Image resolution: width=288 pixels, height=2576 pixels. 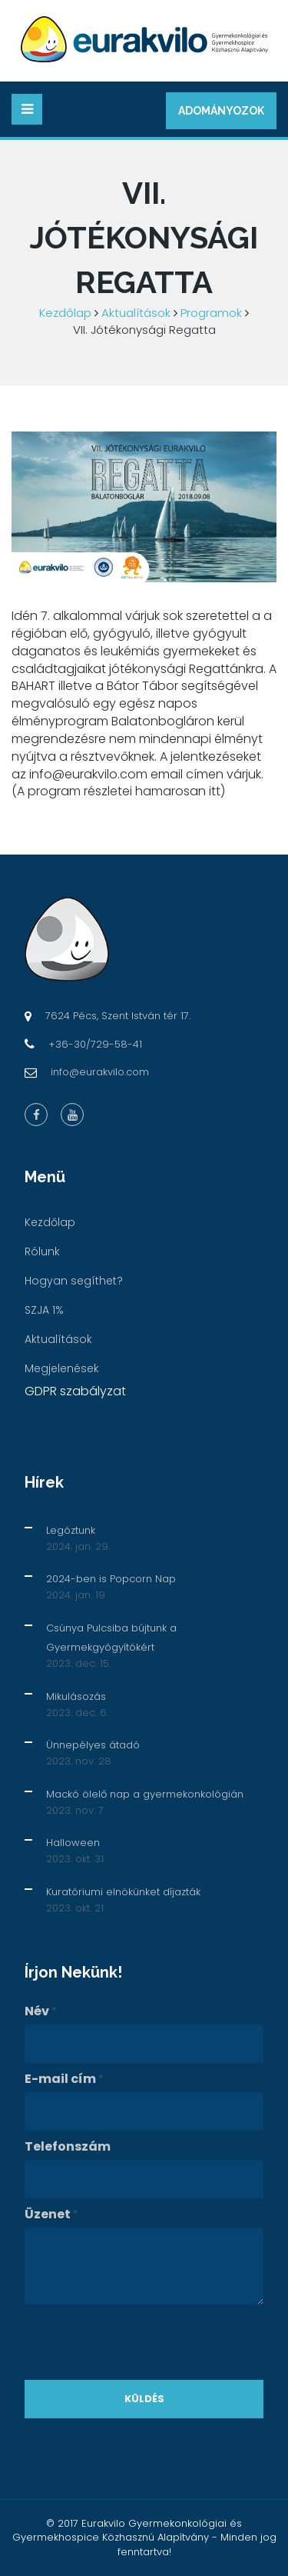 I want to click on Programok, so click(x=211, y=313).